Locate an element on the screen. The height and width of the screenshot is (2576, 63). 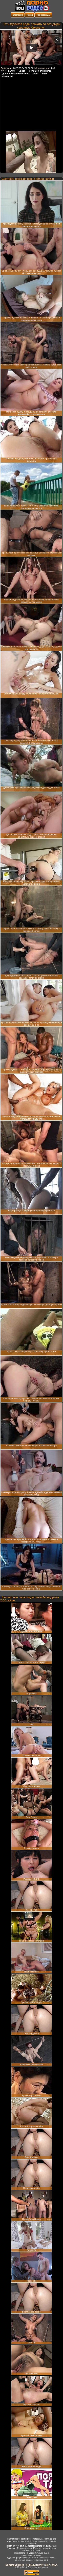
2257 is located at coordinates (47, 2565).